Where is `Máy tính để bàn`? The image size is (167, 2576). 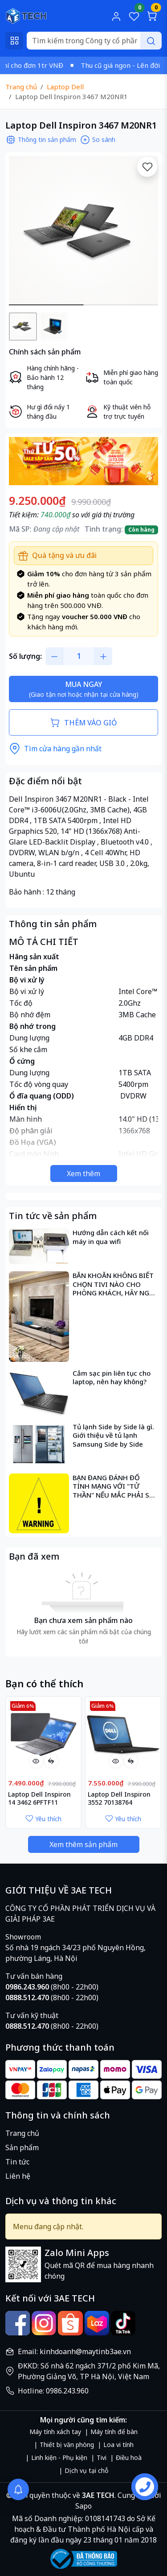
Máy tính để bàn is located at coordinates (114, 2431).